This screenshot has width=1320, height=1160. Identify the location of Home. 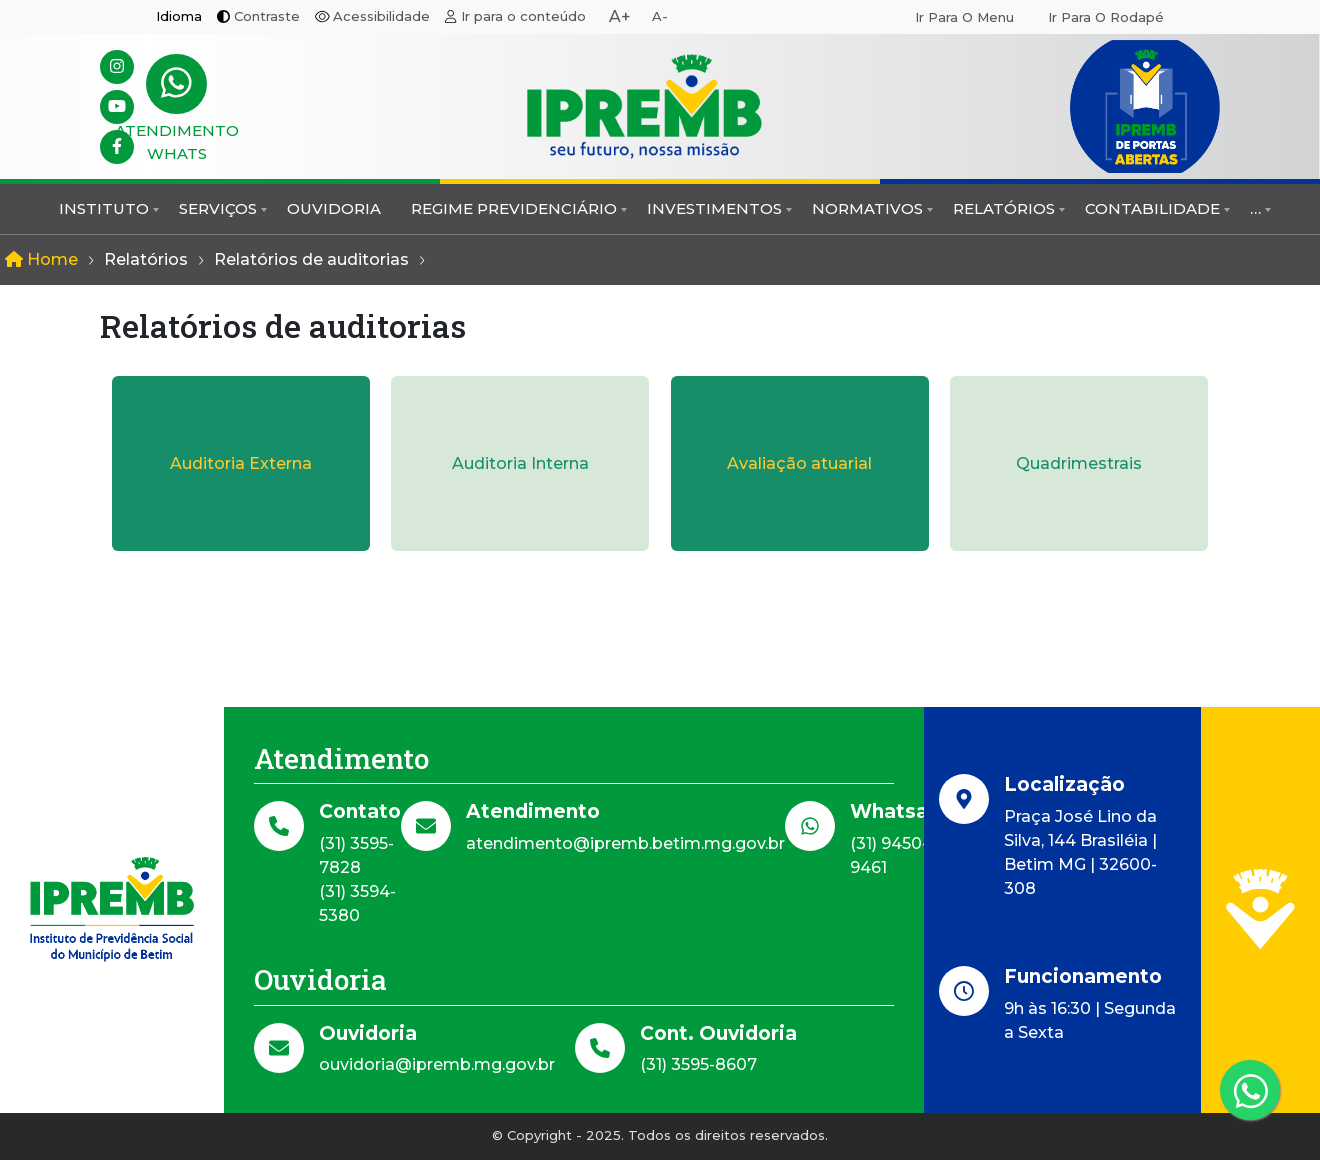
(41, 259).